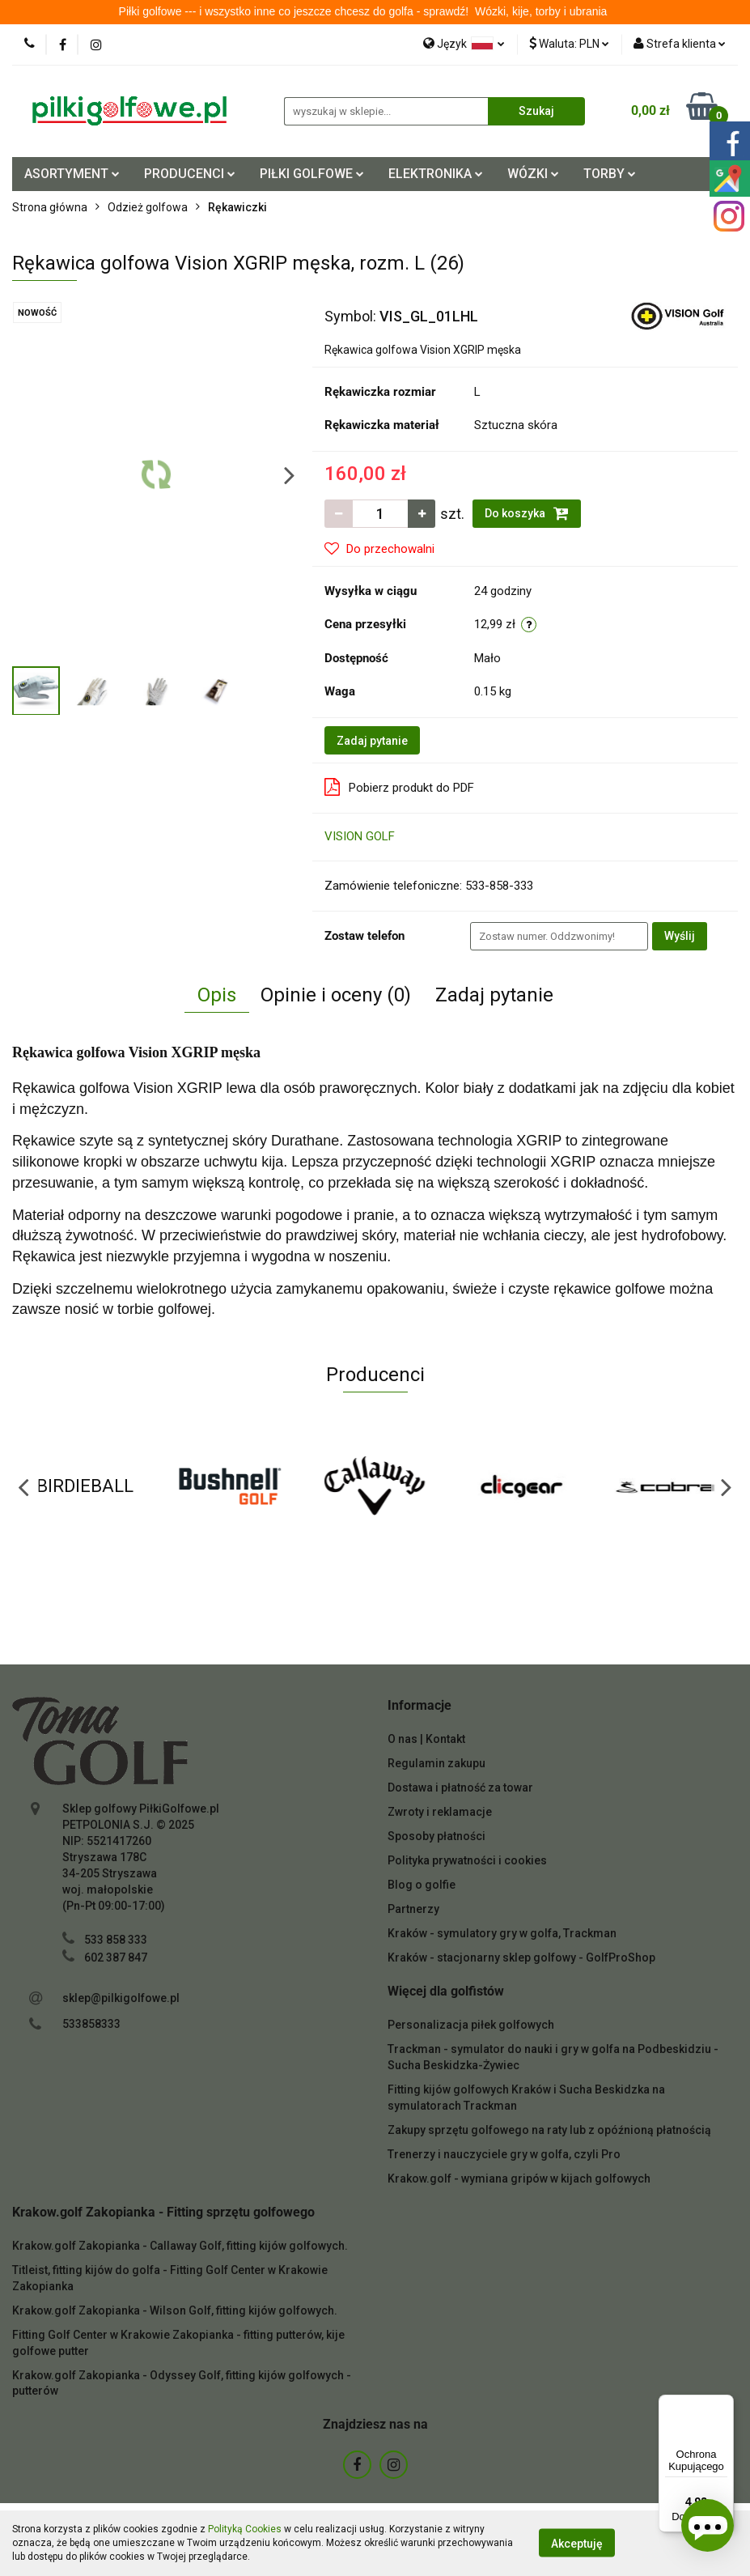 This screenshot has height=2576, width=750. I want to click on Pobierz produkt do PDF, so click(399, 787).